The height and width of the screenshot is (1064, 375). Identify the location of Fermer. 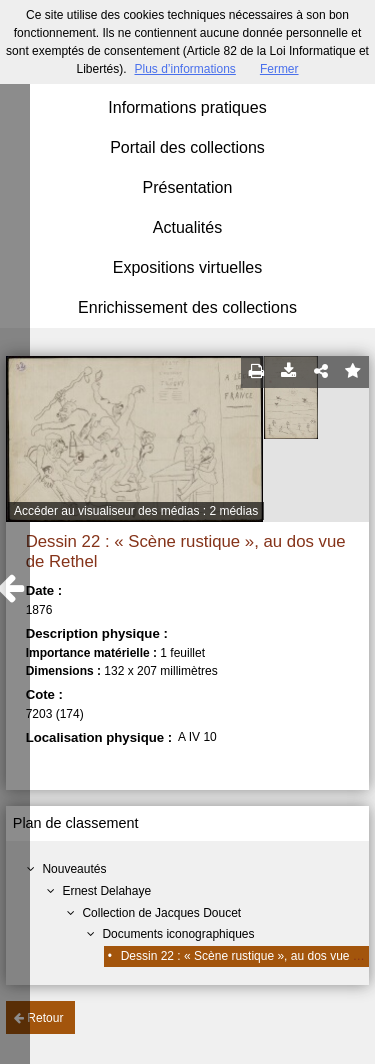
(279, 69).